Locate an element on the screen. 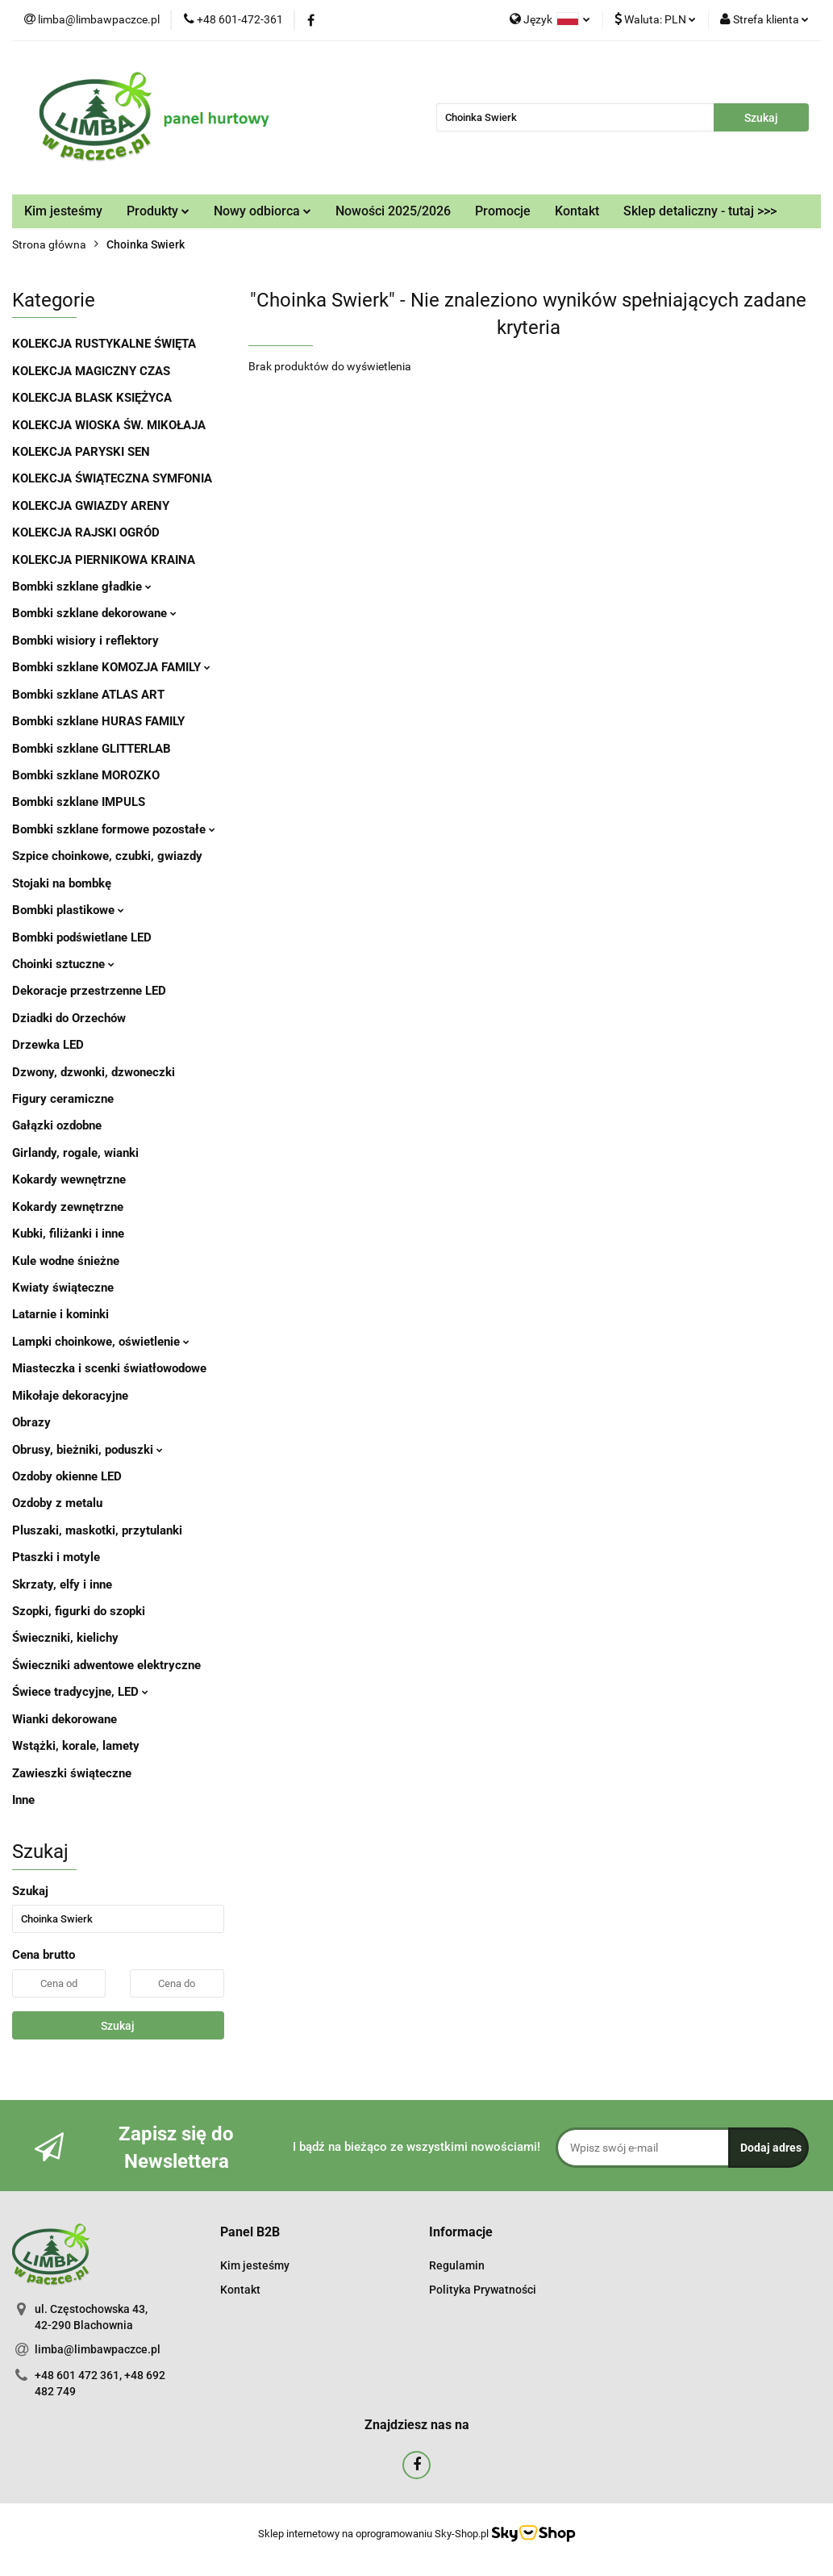 This screenshot has width=833, height=2576. Bombki szklane gładkie is located at coordinates (82, 586).